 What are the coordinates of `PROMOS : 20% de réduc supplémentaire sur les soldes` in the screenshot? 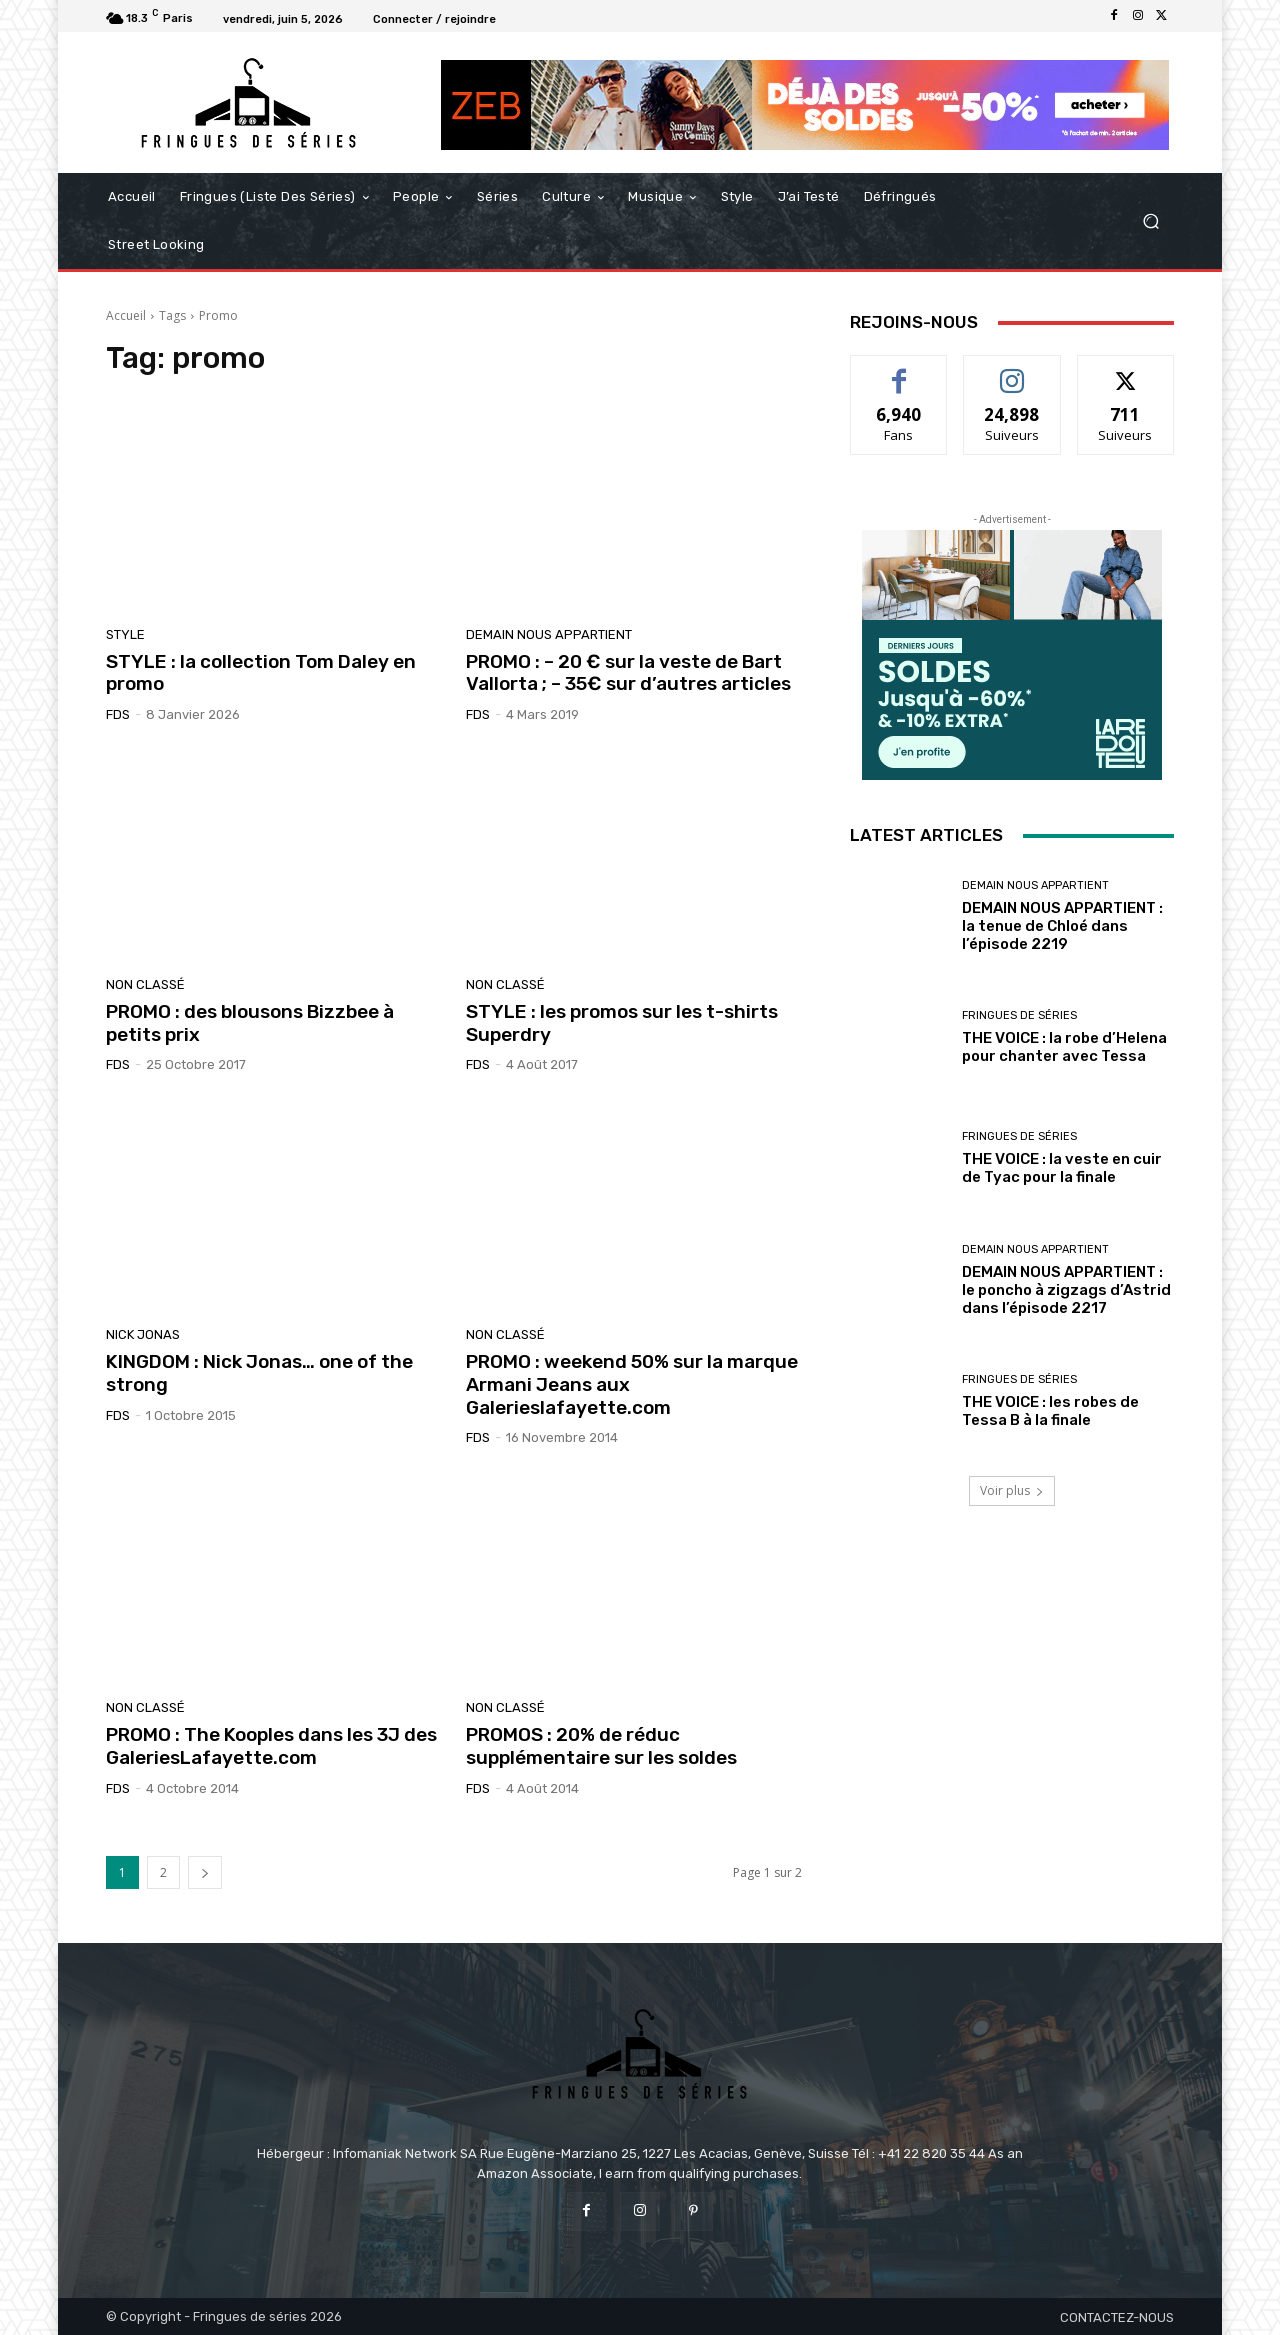 It's located at (601, 1746).